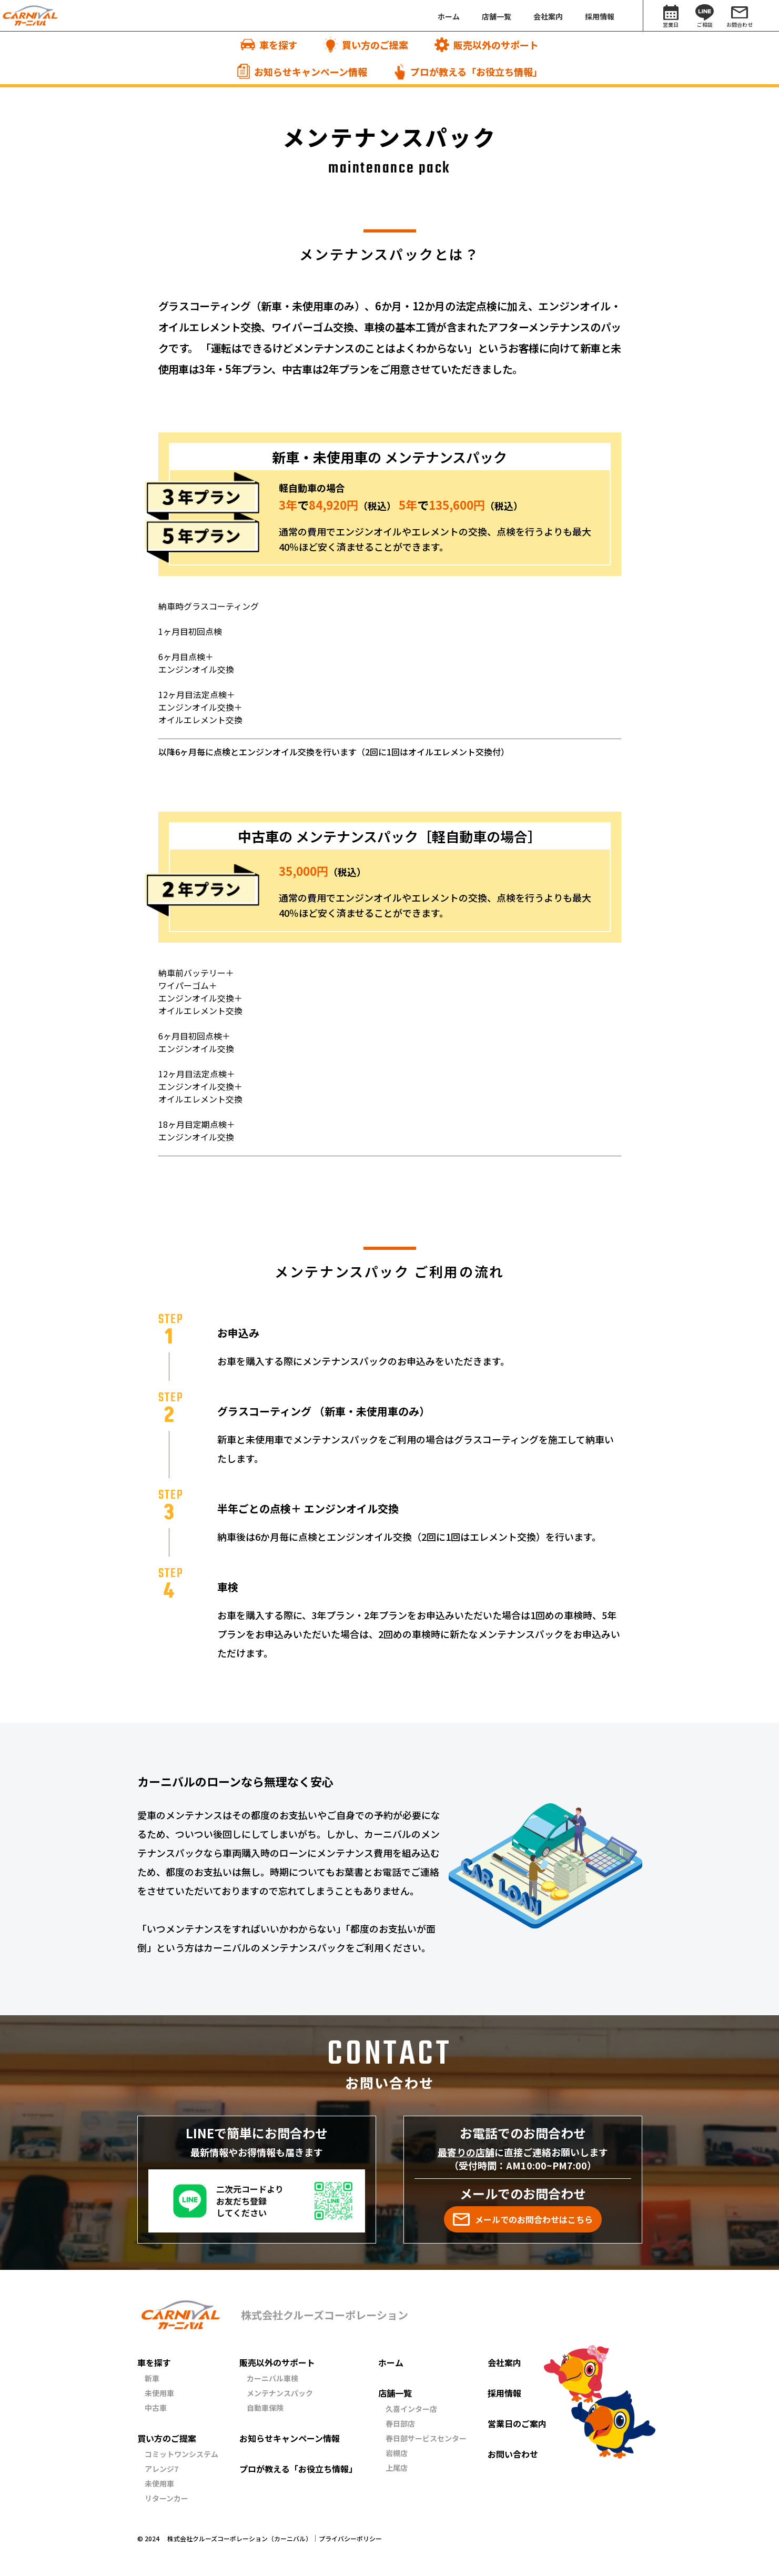 This screenshot has height=2576, width=779. I want to click on プロが教える「お役立ち情報」, so click(298, 2468).